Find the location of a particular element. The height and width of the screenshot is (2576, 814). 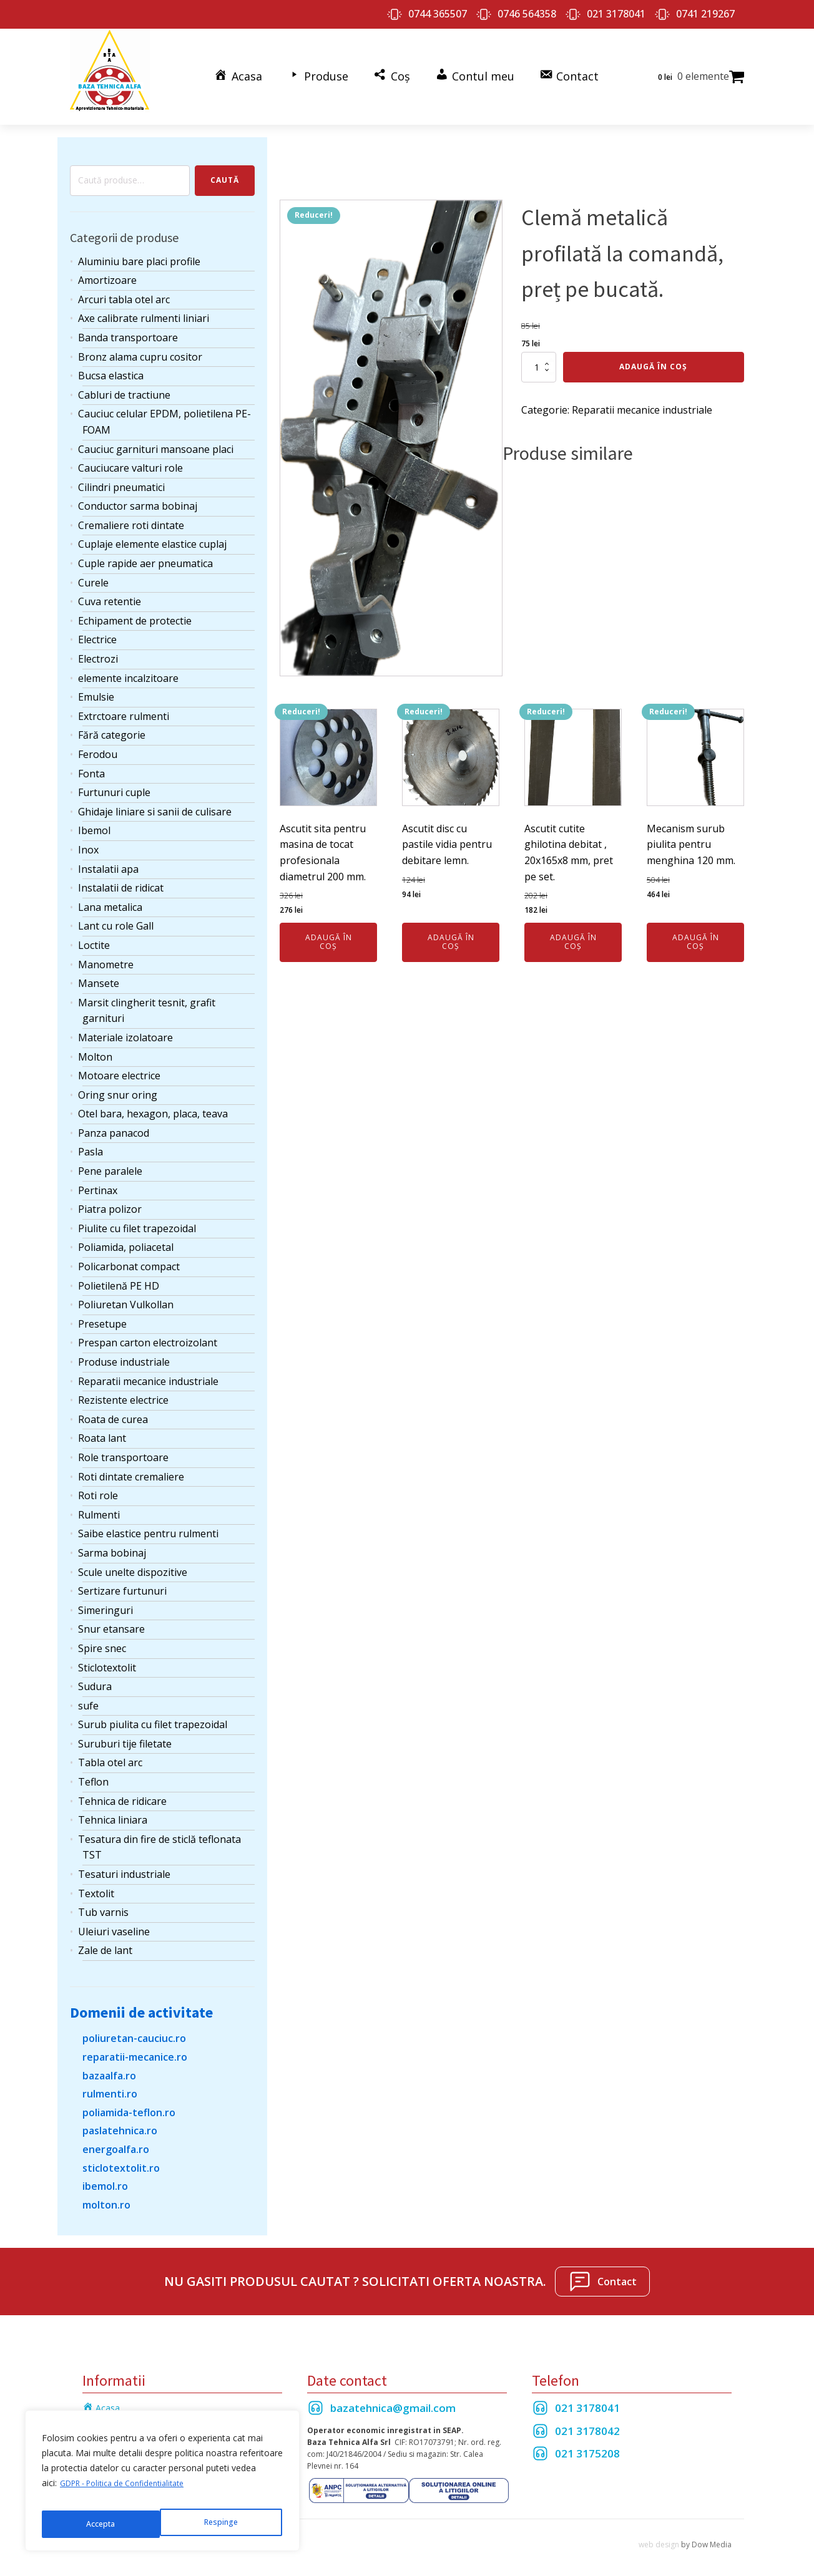

Panza panacod is located at coordinates (113, 1121).